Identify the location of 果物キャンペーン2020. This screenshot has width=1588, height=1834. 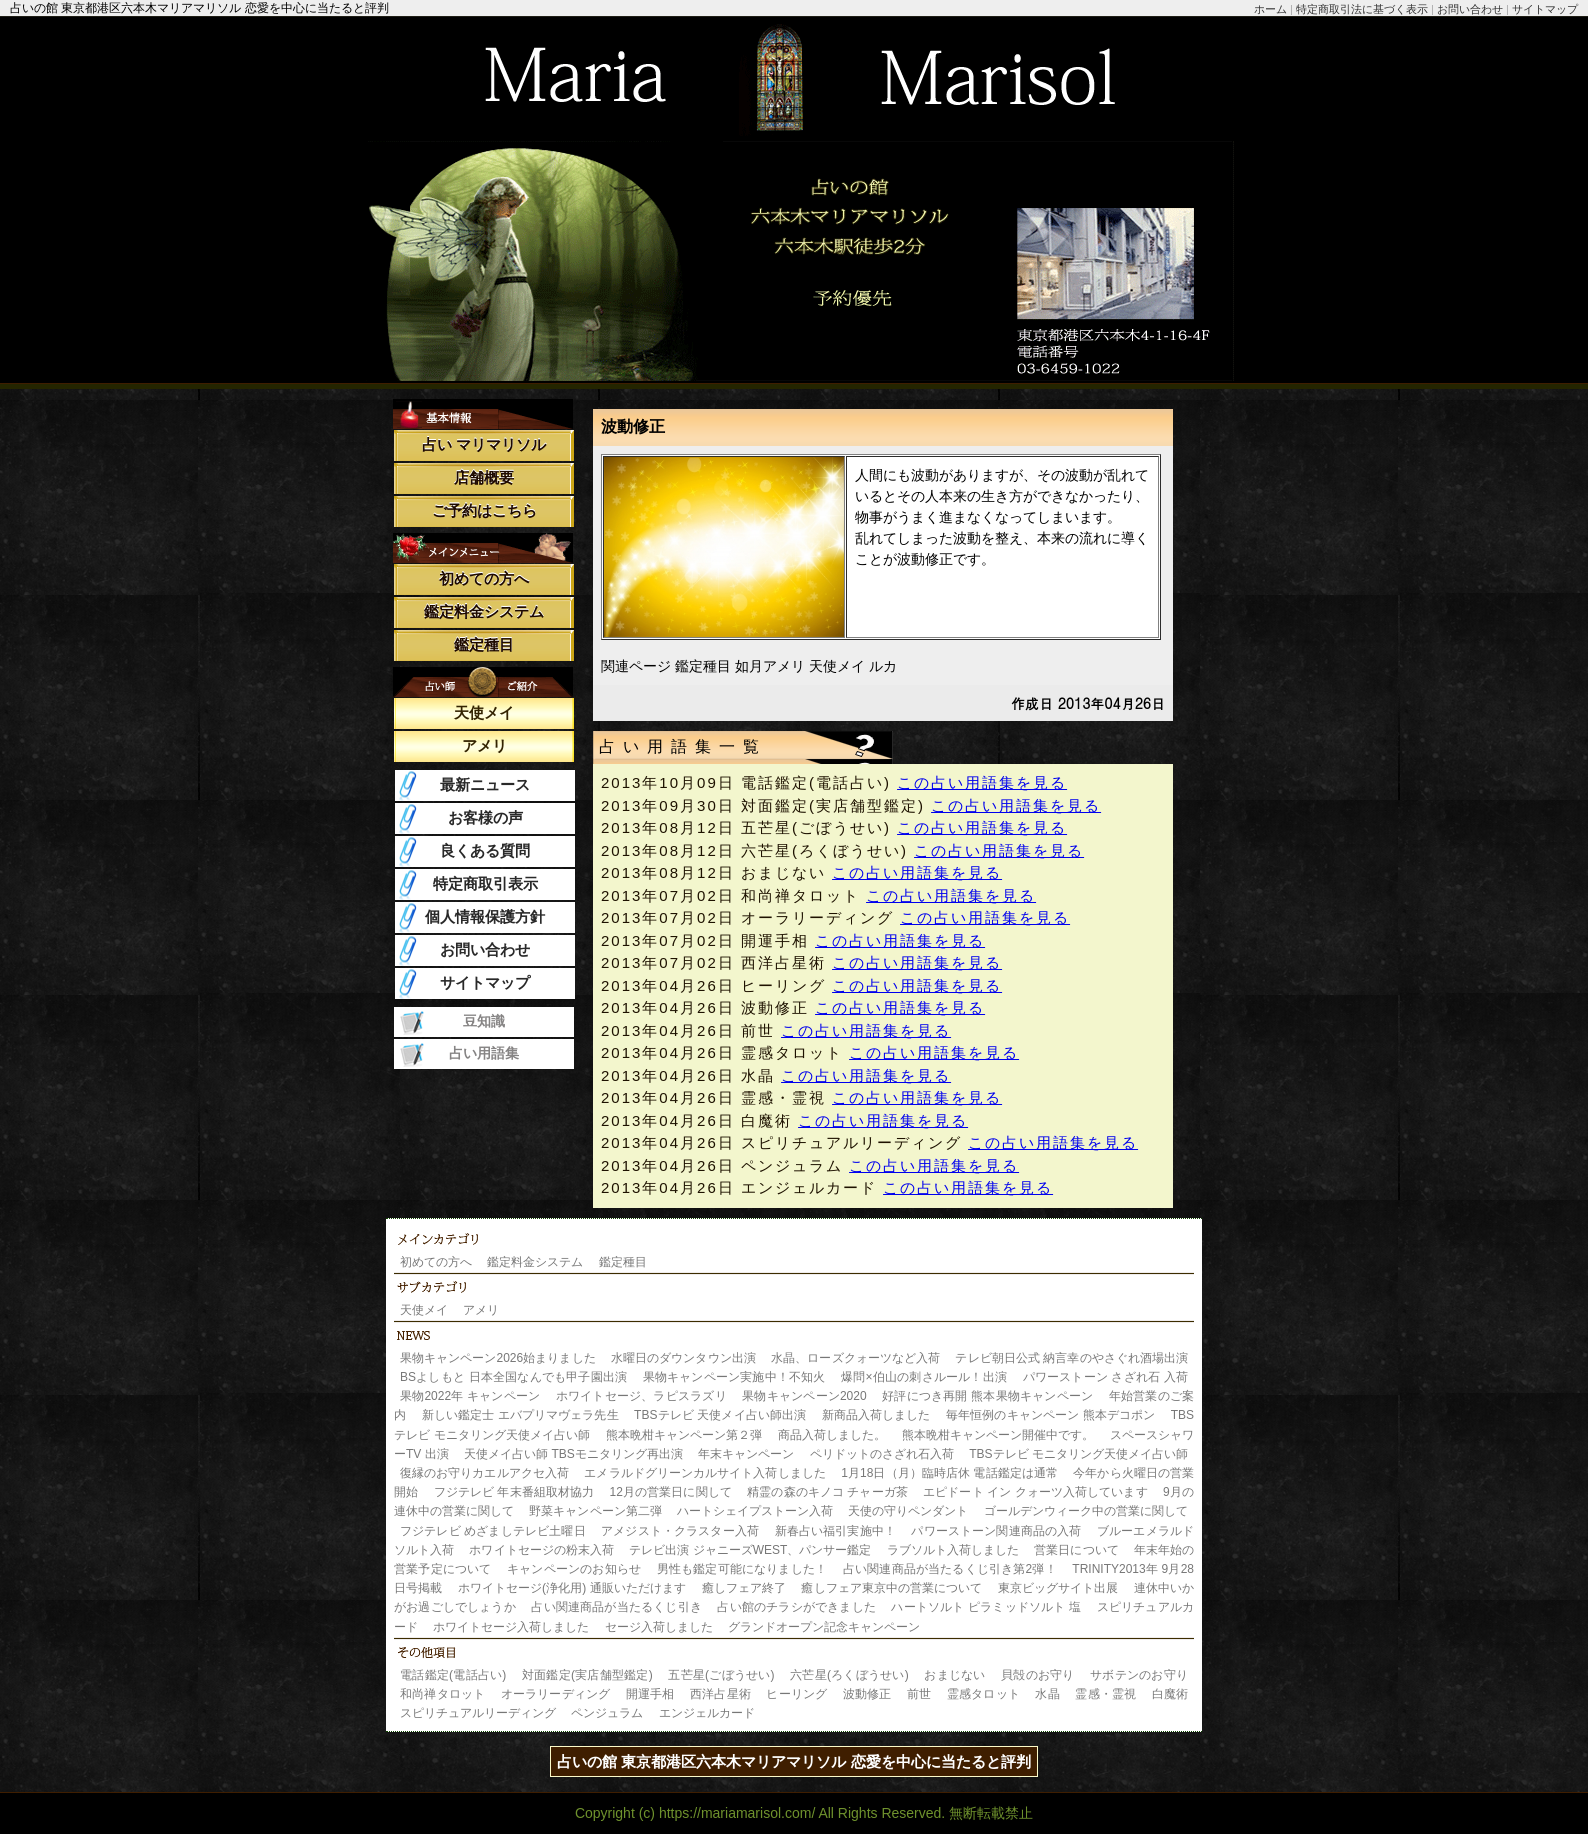
(804, 1396).